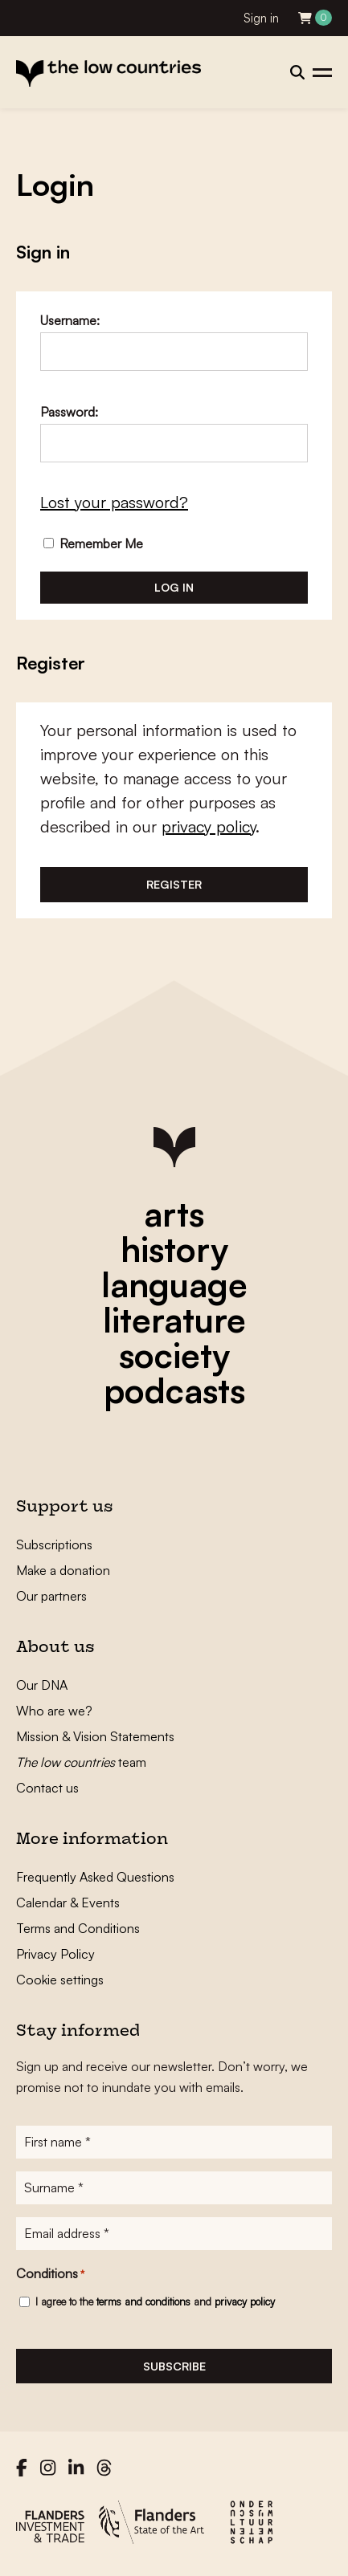 The height and width of the screenshot is (2576, 348). Describe the element at coordinates (60, 1980) in the screenshot. I see `Cookie settings` at that location.